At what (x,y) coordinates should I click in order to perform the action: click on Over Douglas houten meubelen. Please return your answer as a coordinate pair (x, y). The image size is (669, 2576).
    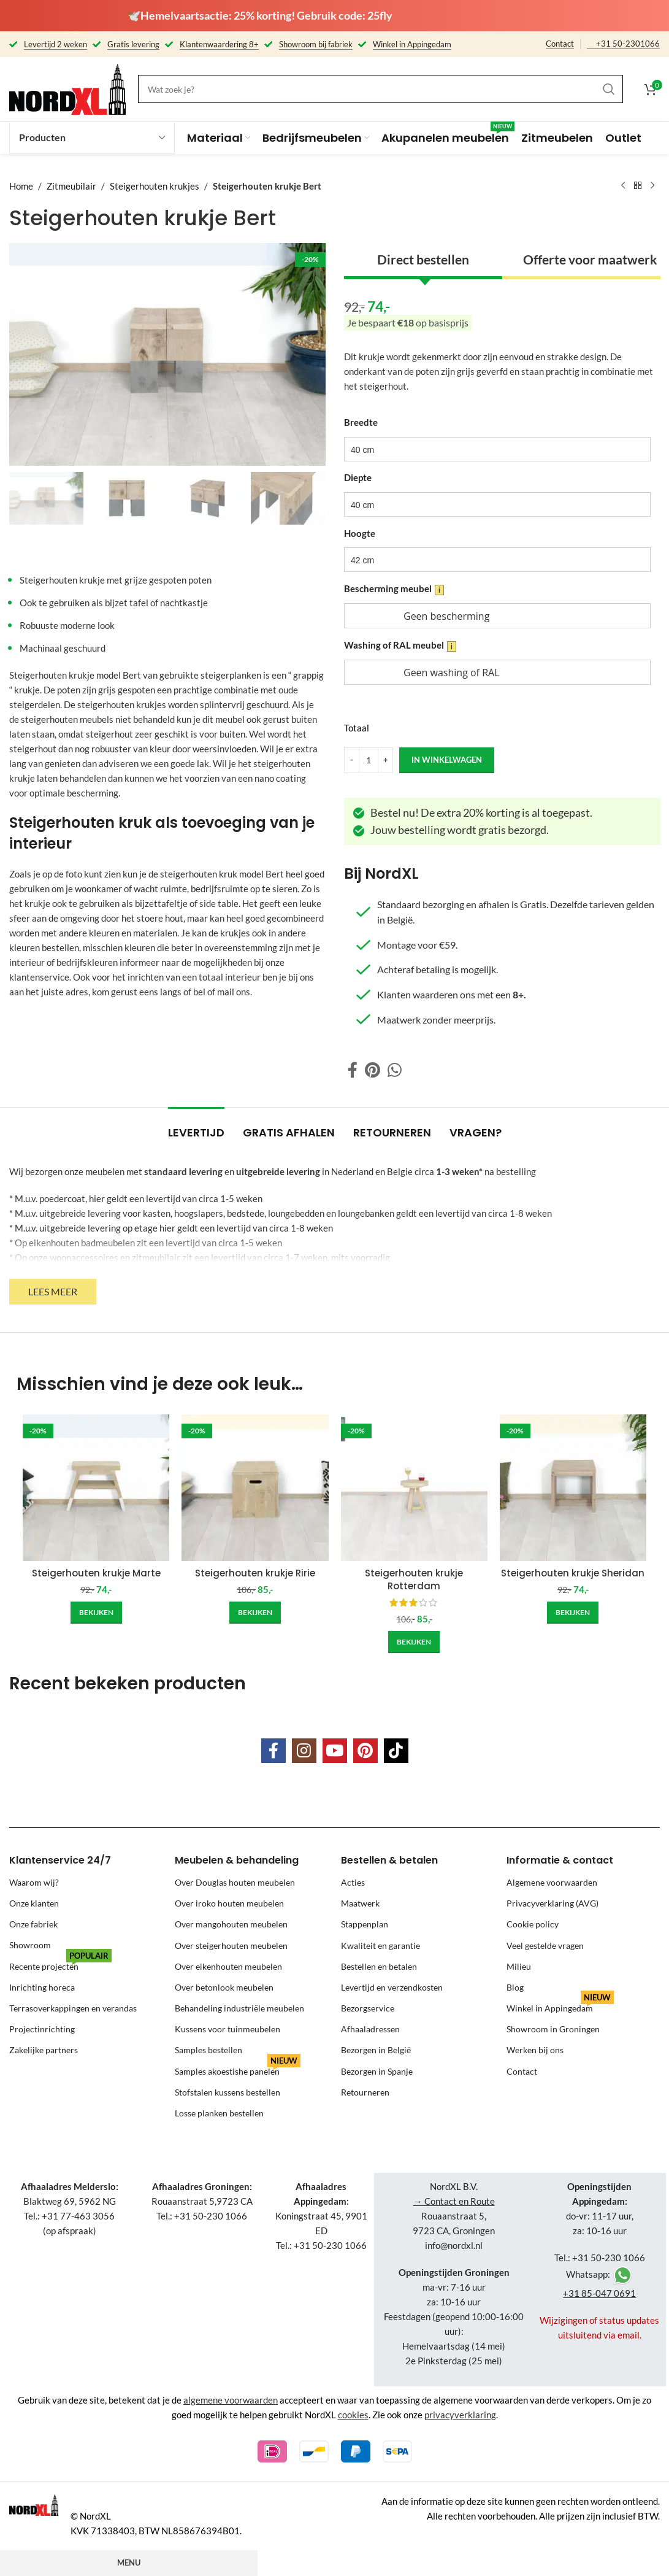
    Looking at the image, I should click on (235, 1882).